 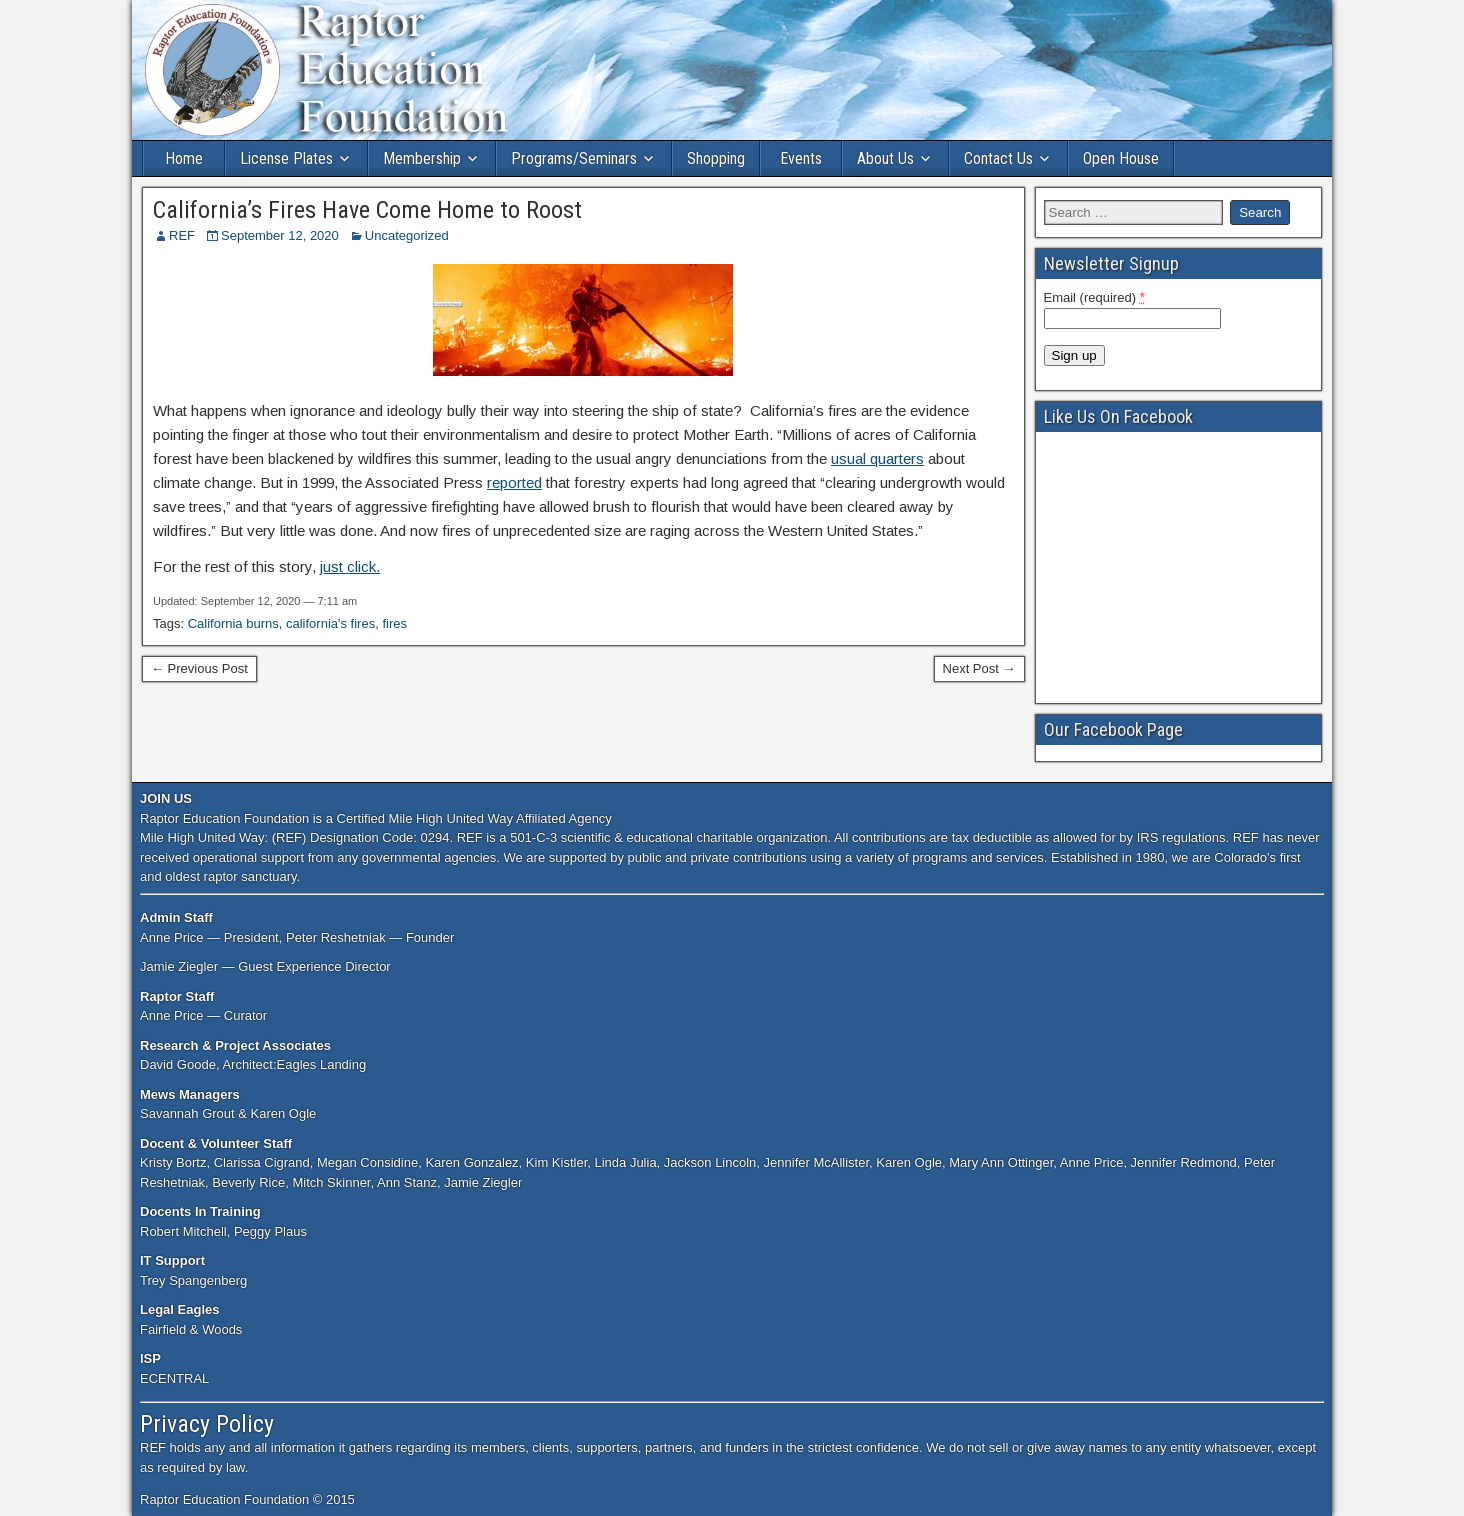 What do you see at coordinates (367, 210) in the screenshot?
I see `California’s Fires Have Come Home to Roost` at bounding box center [367, 210].